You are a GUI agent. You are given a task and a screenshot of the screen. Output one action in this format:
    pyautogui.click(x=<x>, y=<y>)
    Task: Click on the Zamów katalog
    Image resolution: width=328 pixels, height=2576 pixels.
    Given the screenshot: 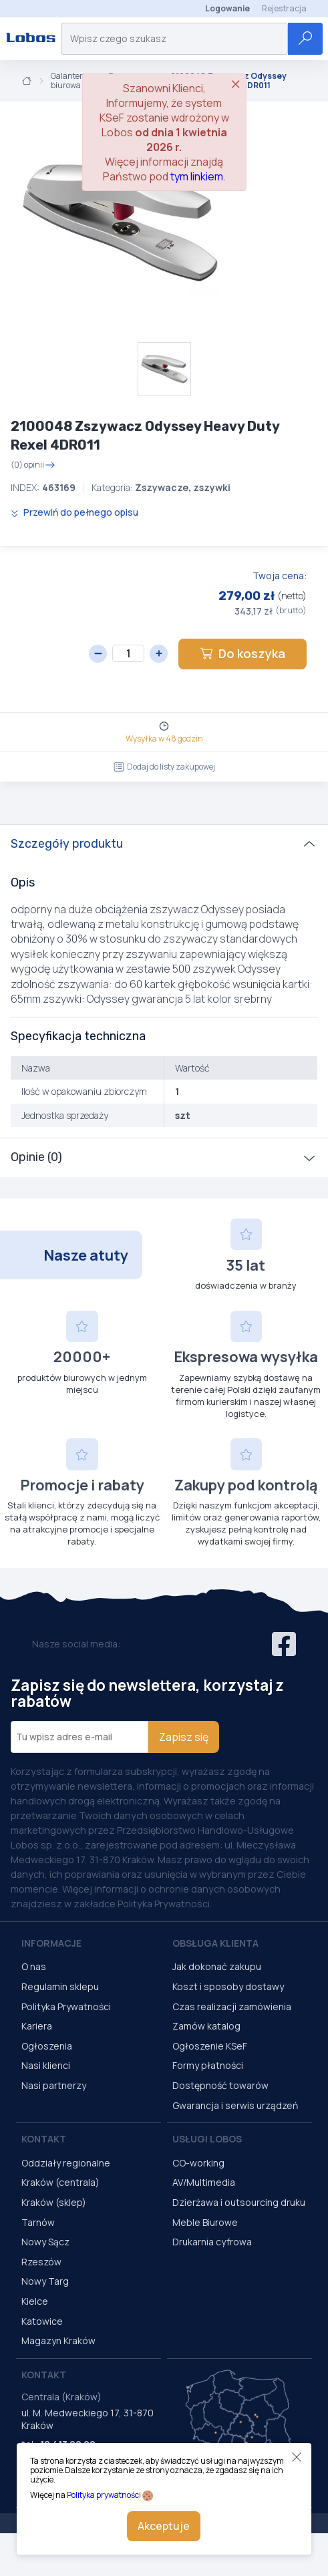 What is the action you would take?
    pyautogui.click(x=206, y=2026)
    